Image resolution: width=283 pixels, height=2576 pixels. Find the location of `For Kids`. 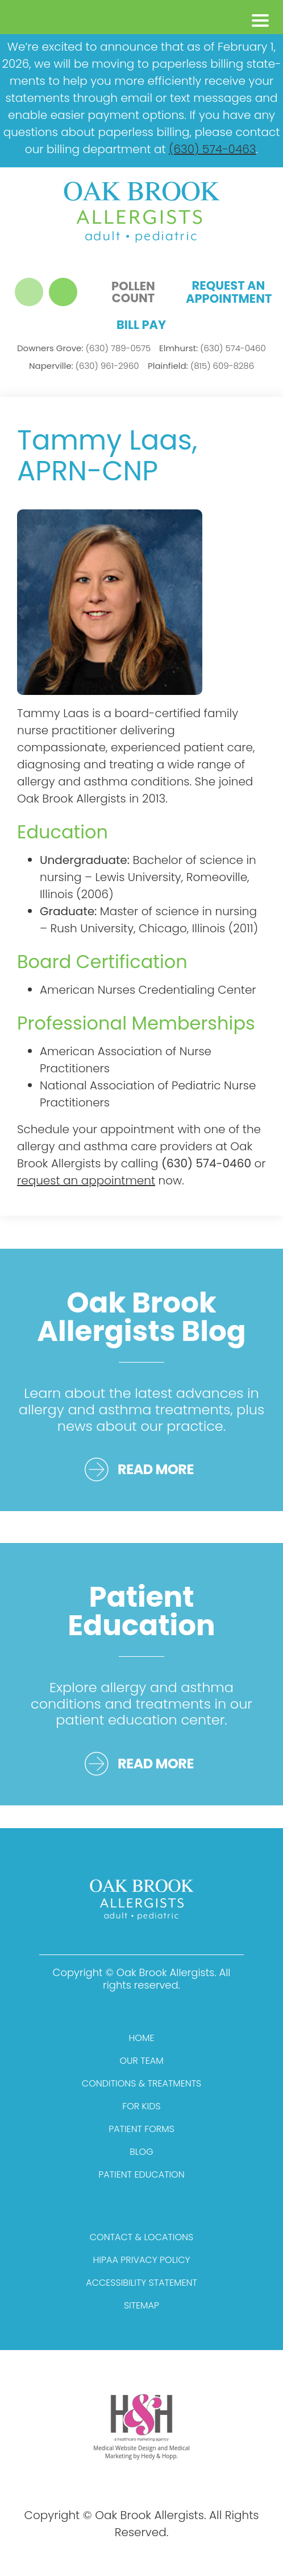

For Kids is located at coordinates (141, 2106).